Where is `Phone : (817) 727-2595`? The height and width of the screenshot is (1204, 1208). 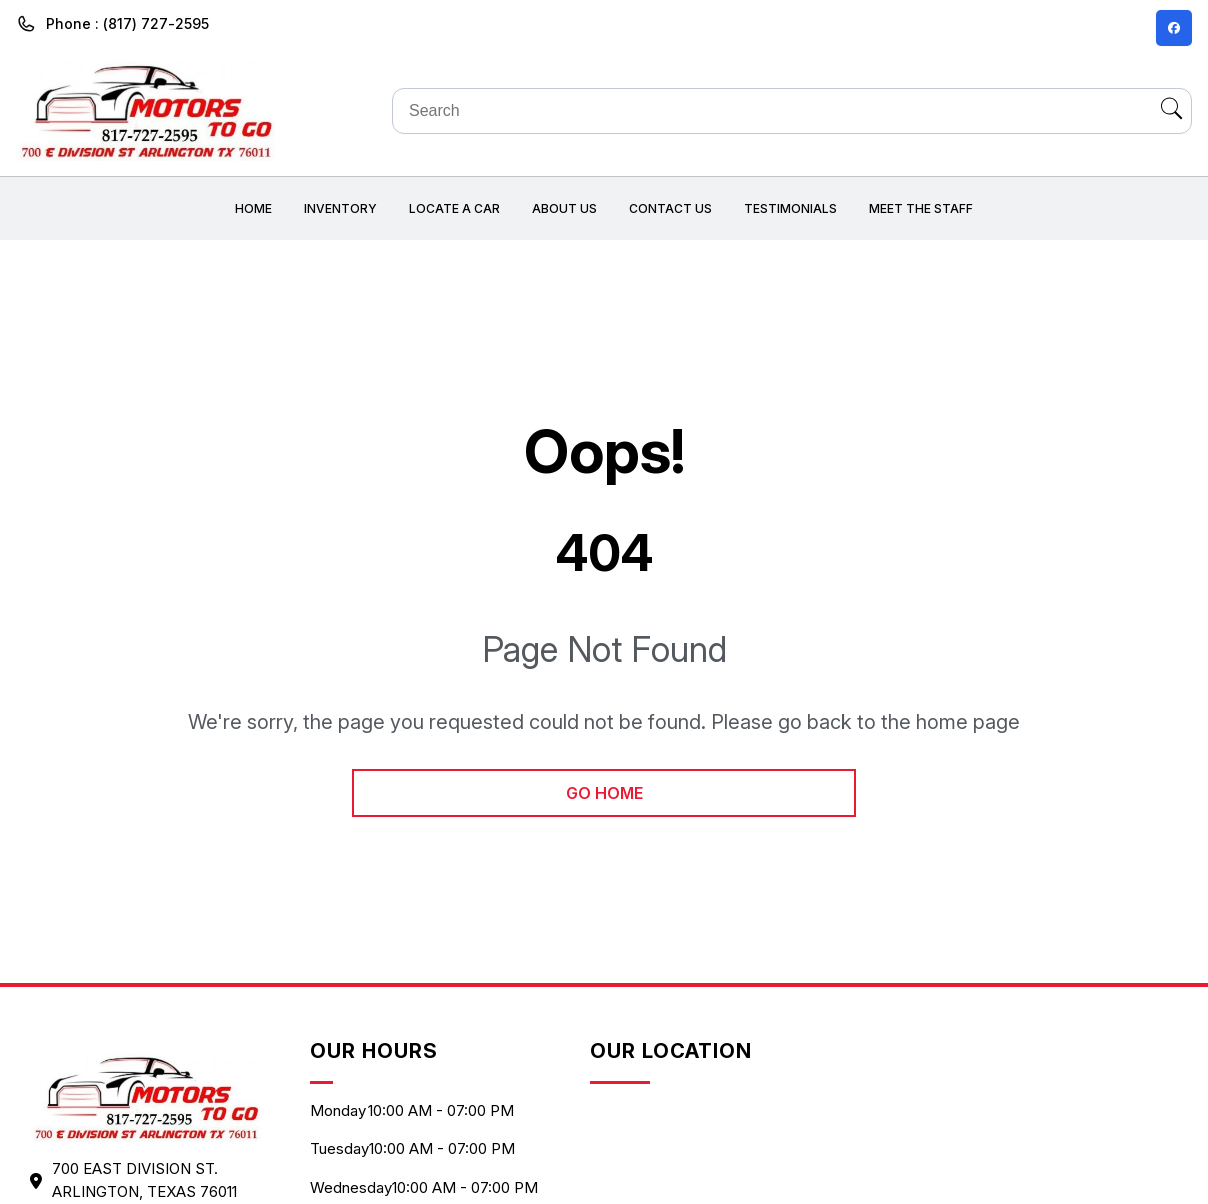
Phone : (817) 727-2595 is located at coordinates (127, 23).